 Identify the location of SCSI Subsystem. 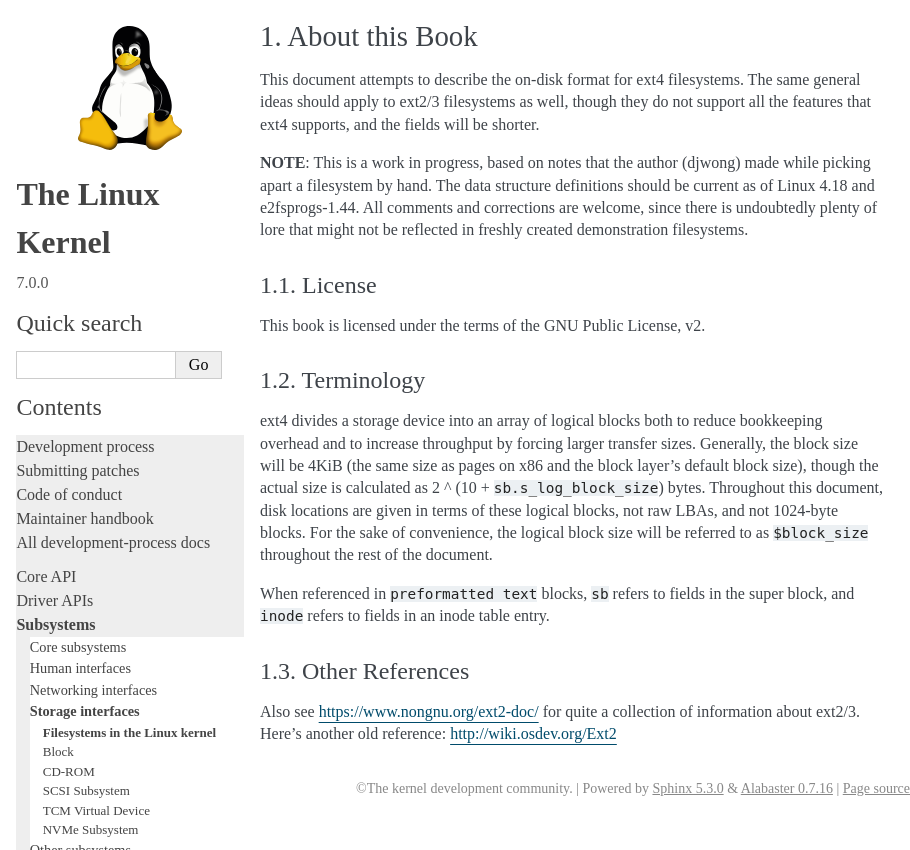
(86, 153).